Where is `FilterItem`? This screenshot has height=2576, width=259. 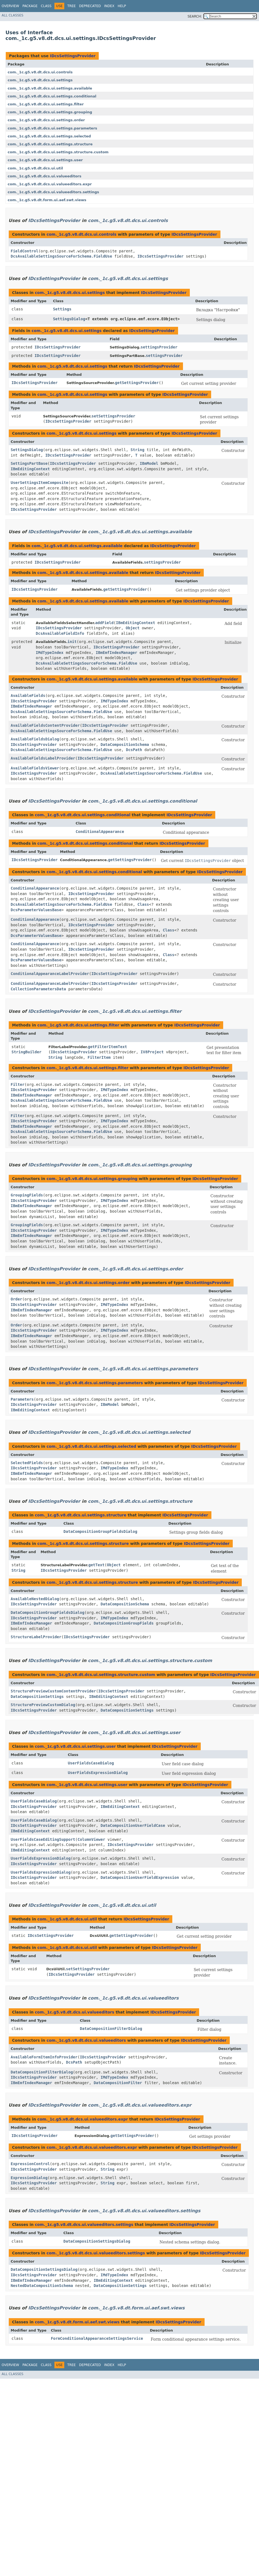 FilterItem is located at coordinates (99, 1057).